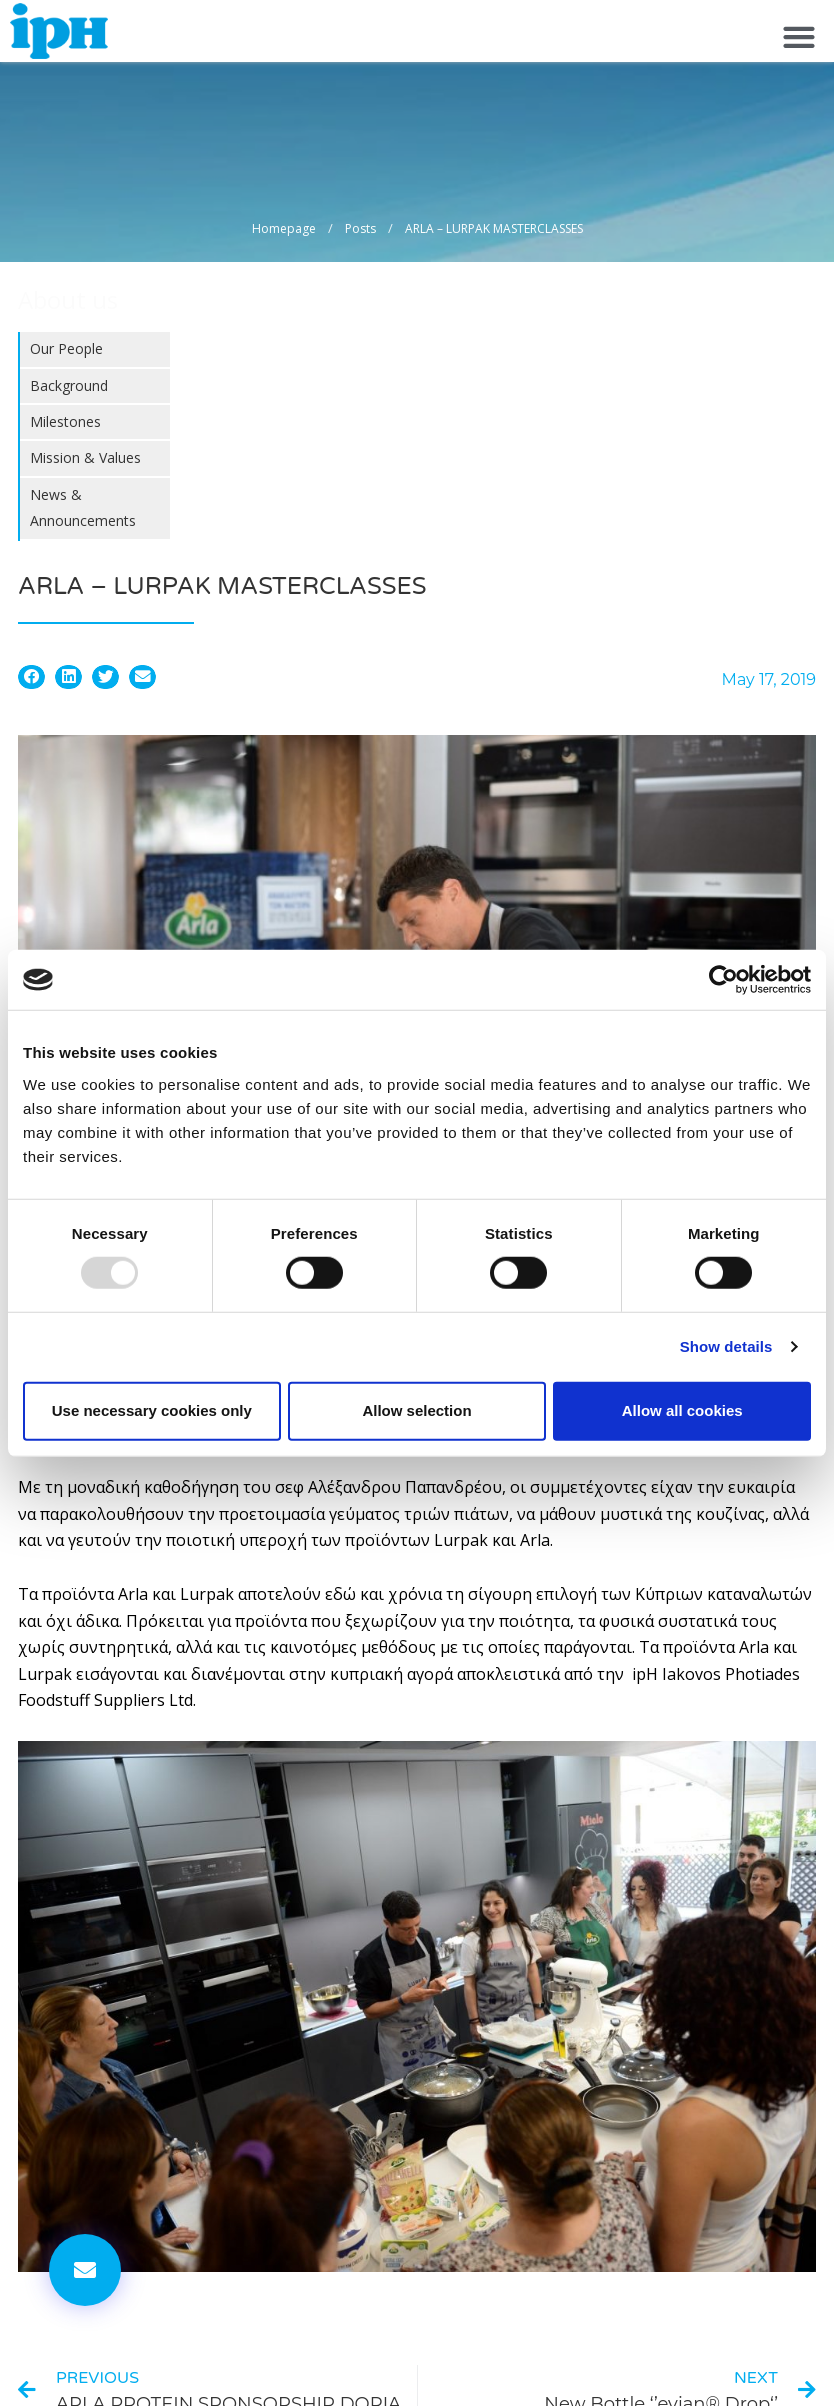  I want to click on [Usercentrics Cookiebot - opens in a new window], so click(723, 980).